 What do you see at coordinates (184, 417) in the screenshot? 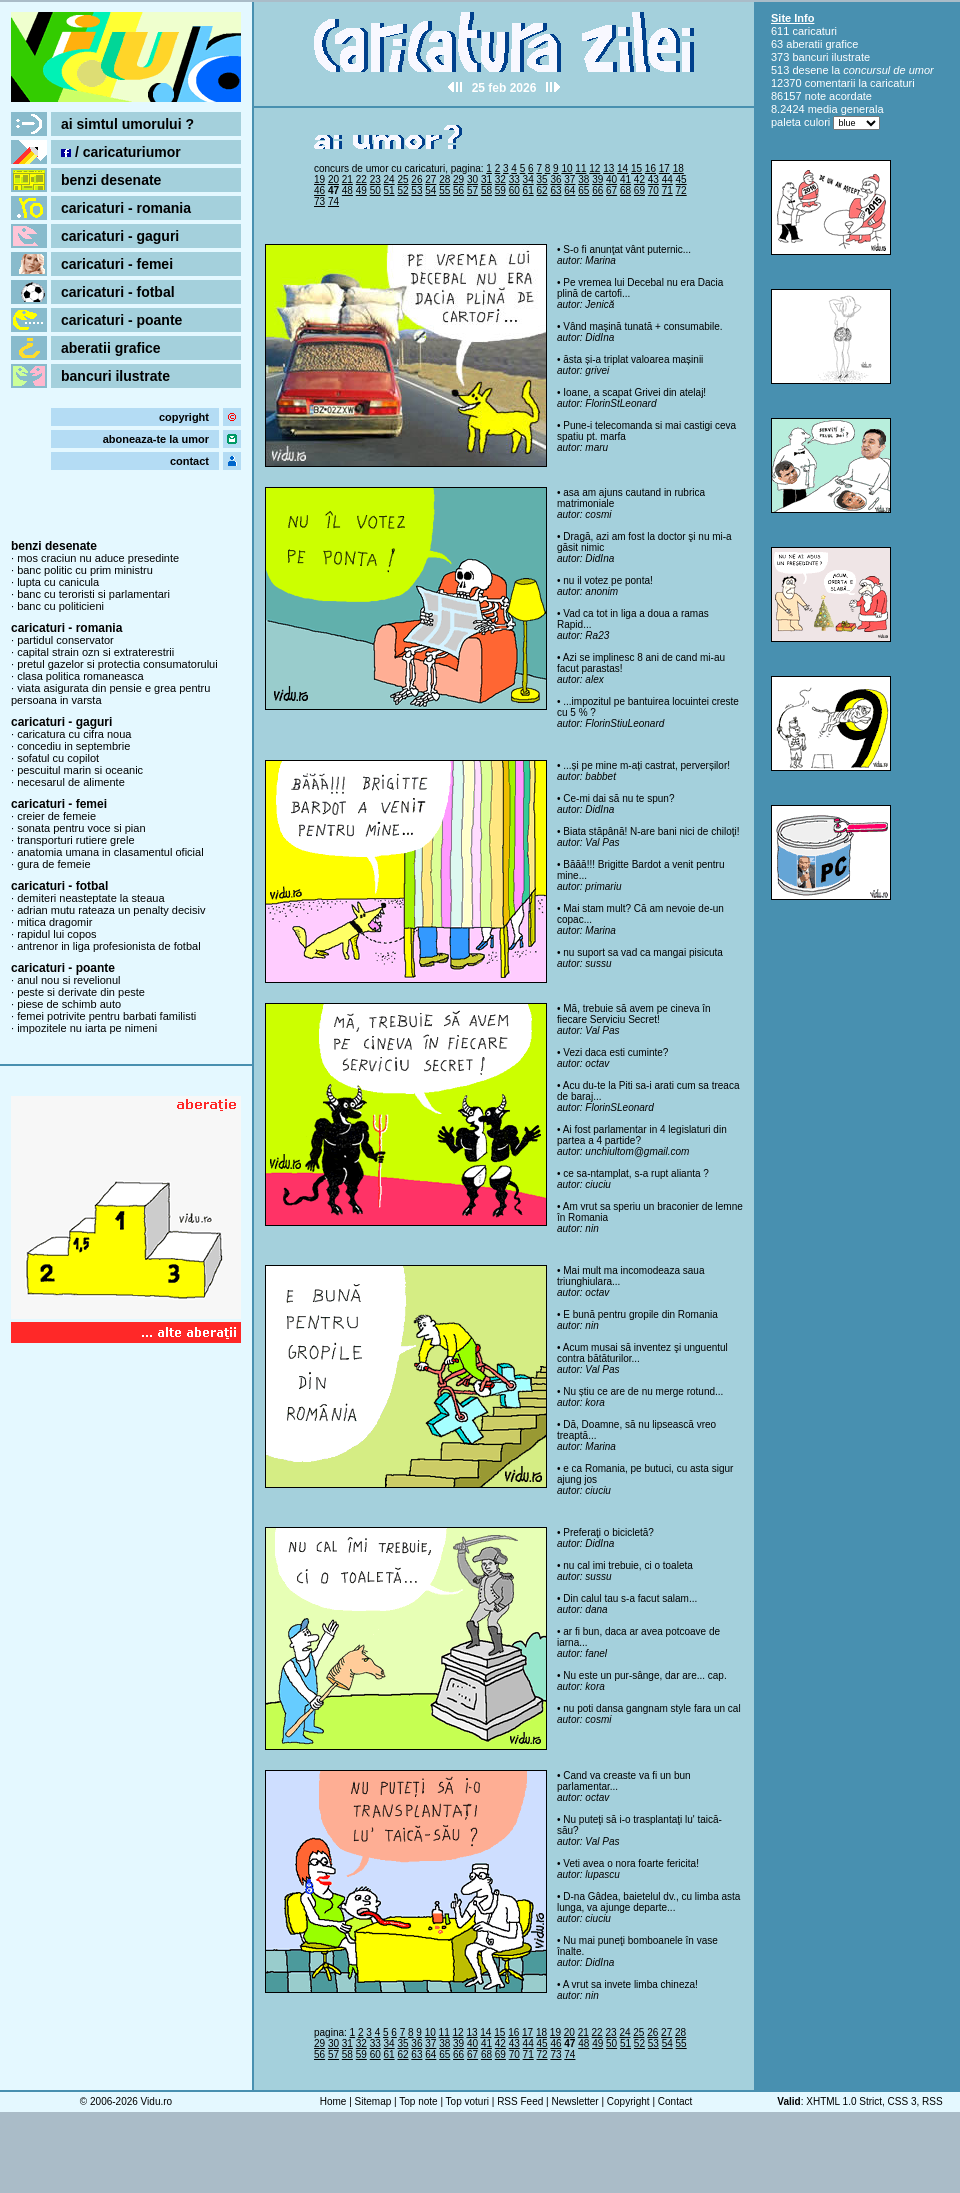
I see `copyright` at bounding box center [184, 417].